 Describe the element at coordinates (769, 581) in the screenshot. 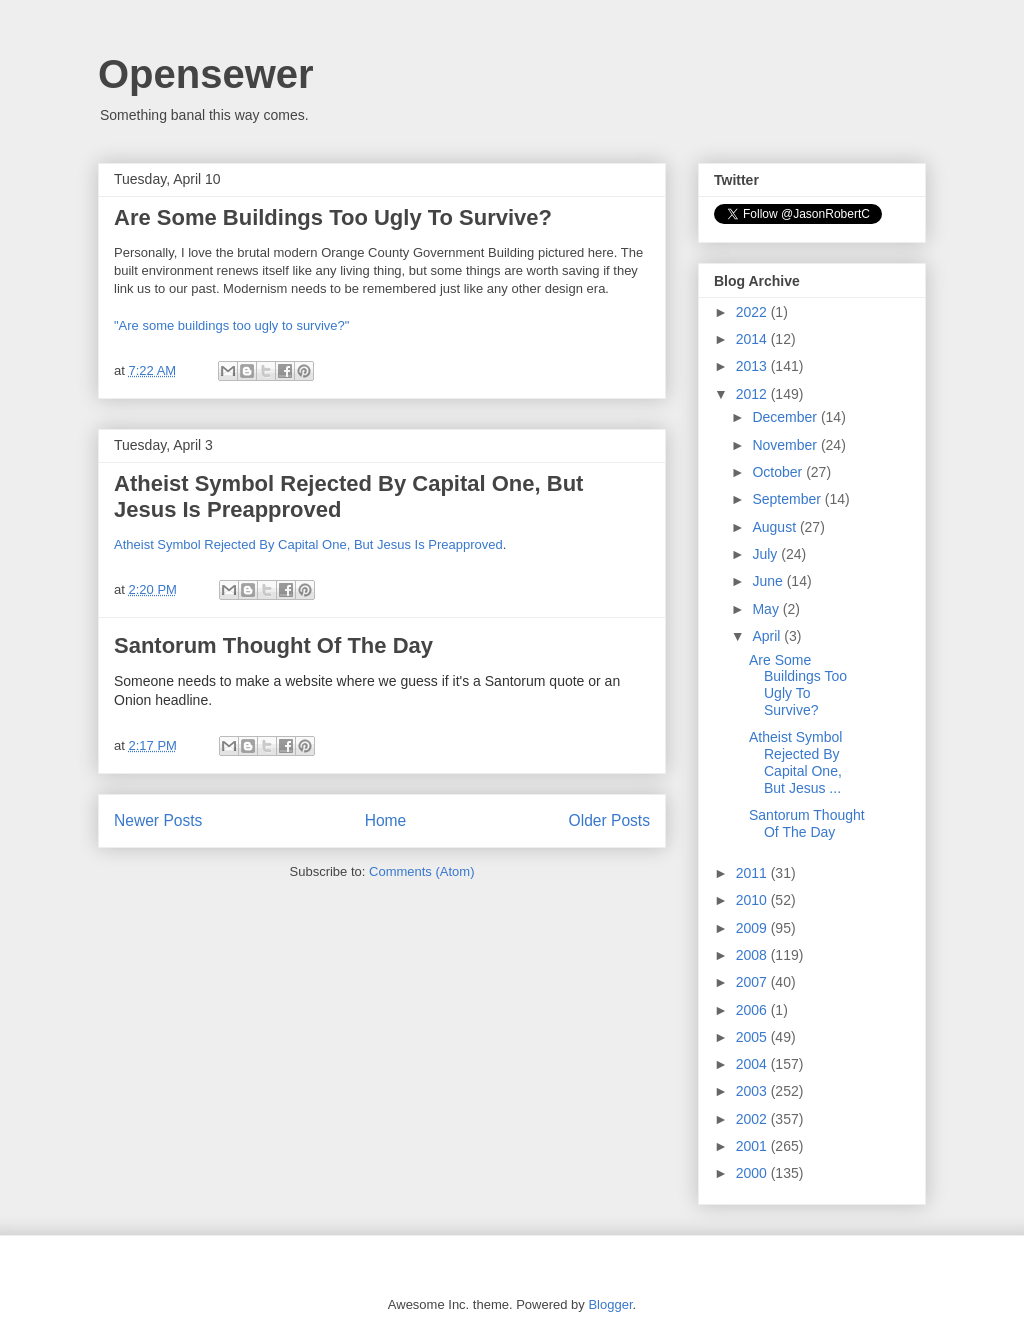

I see `June` at that location.